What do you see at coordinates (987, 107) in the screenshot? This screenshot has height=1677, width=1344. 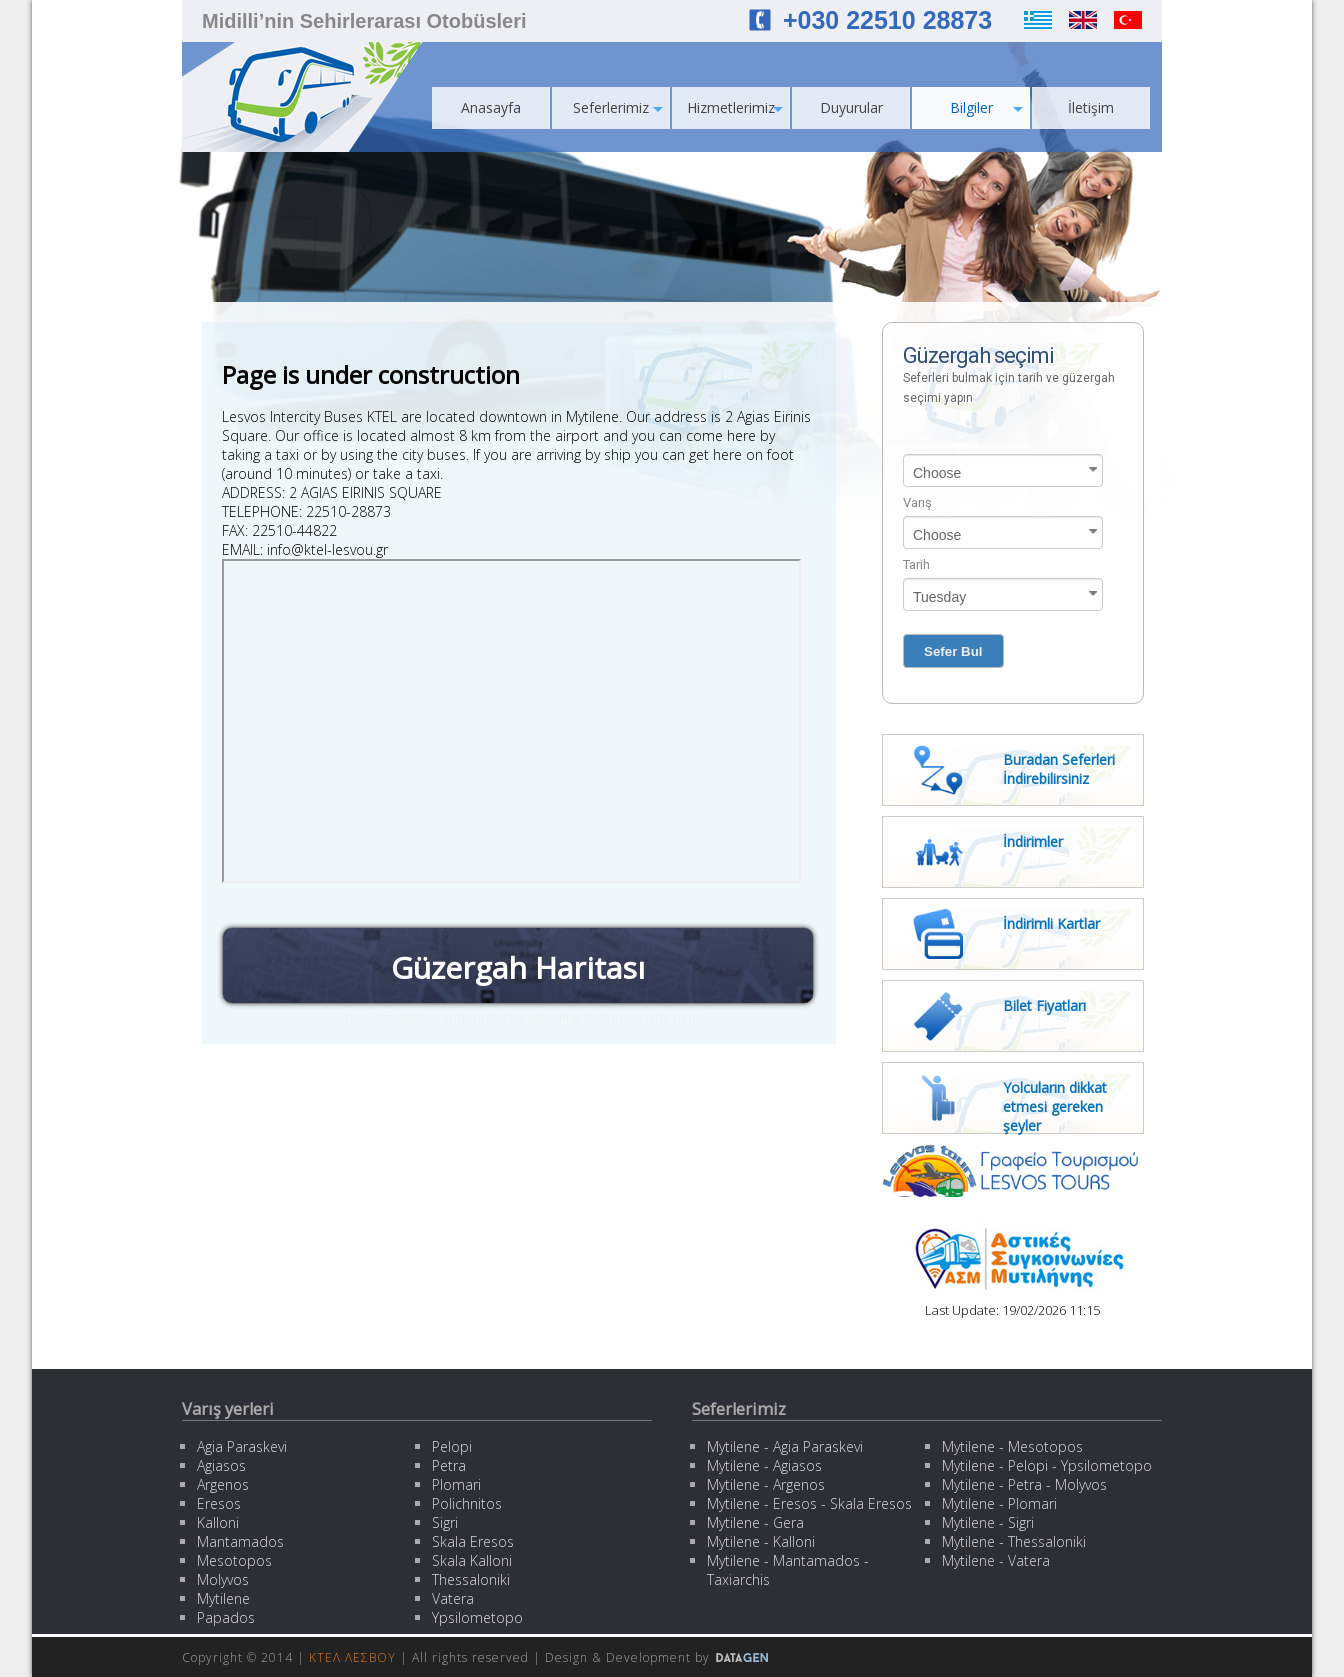 I see `Bilgiler` at bounding box center [987, 107].